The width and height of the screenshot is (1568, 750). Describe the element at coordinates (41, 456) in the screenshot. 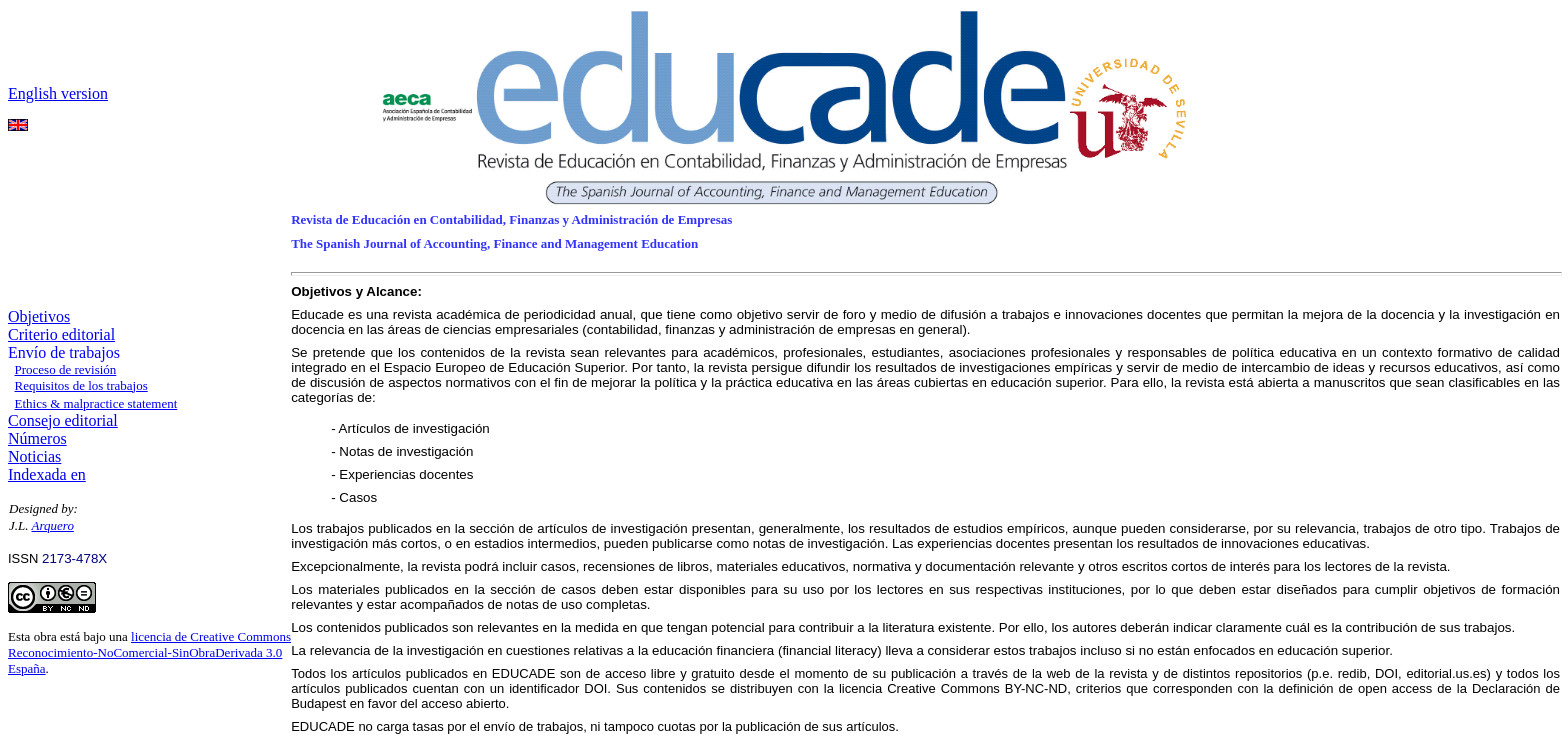

I see `oticias` at that location.